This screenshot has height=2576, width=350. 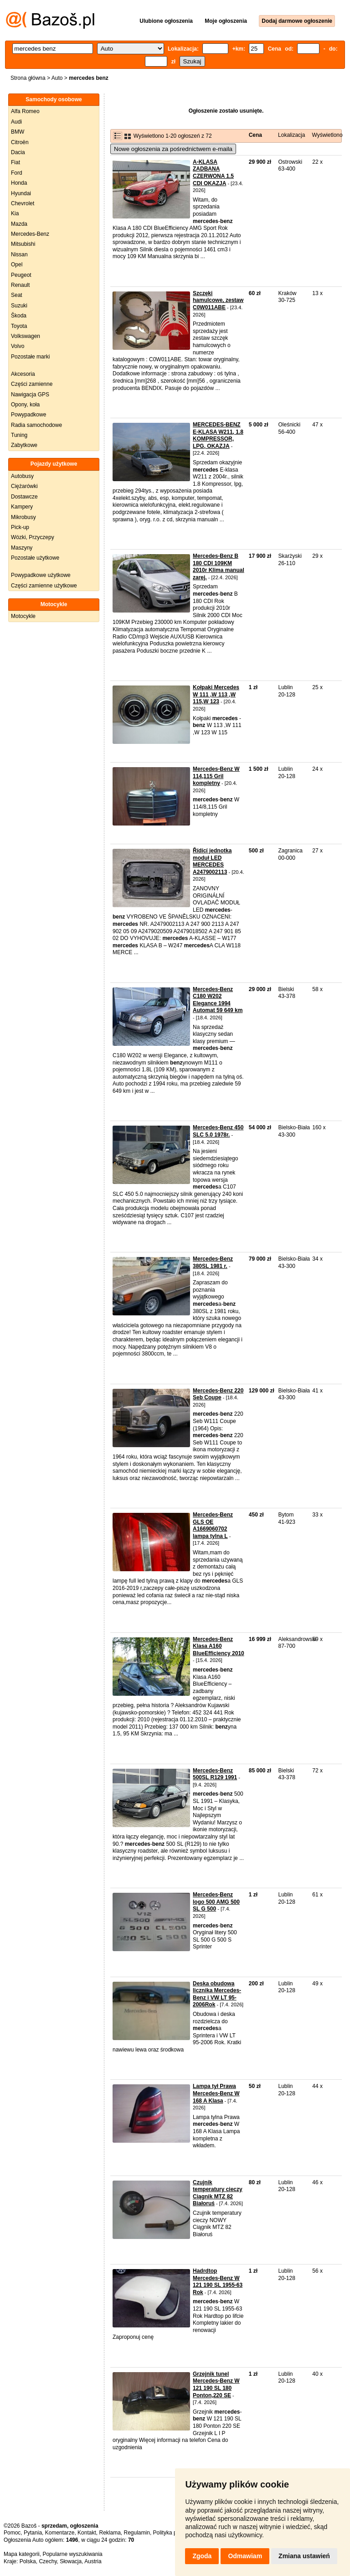 What do you see at coordinates (19, 224) in the screenshot?
I see `Mazda` at bounding box center [19, 224].